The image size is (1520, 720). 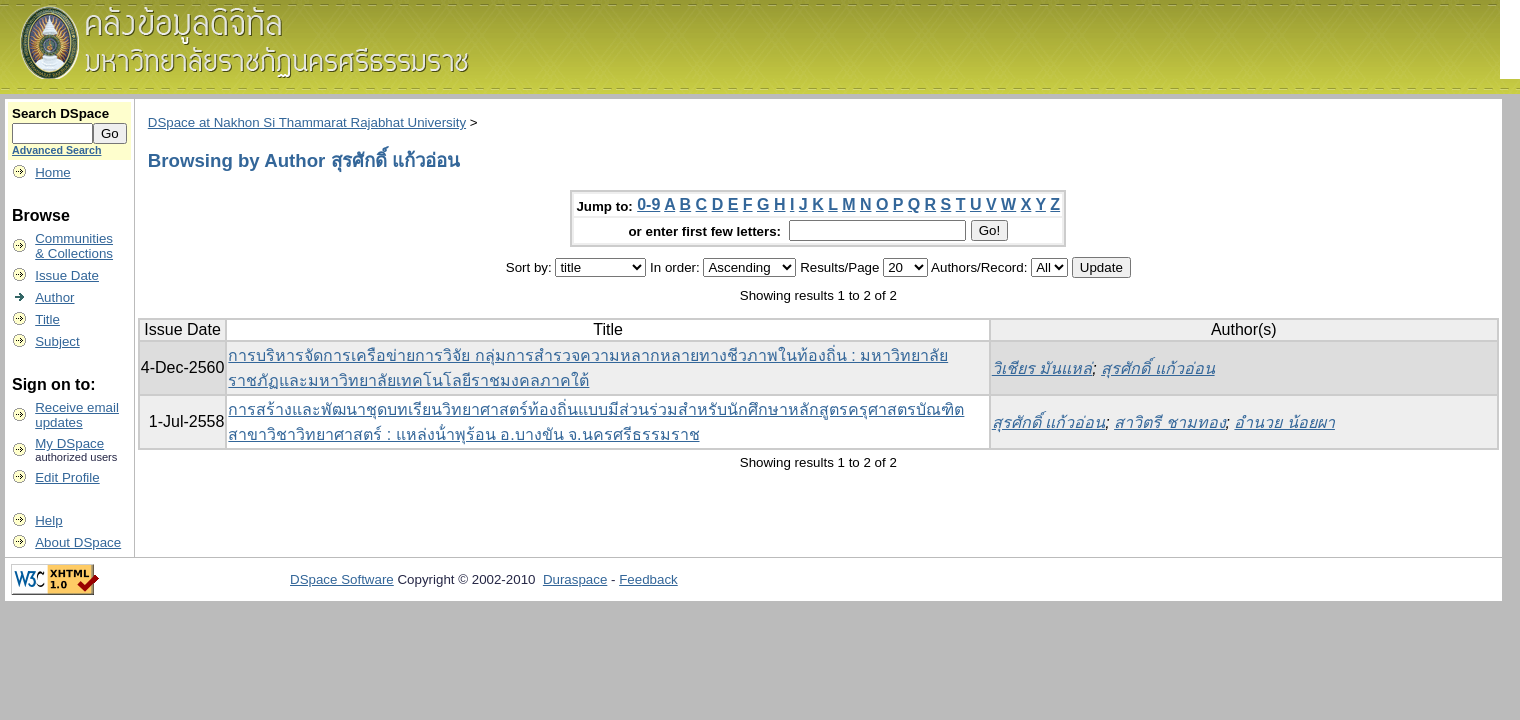 I want to click on Feedback, so click(x=648, y=579).